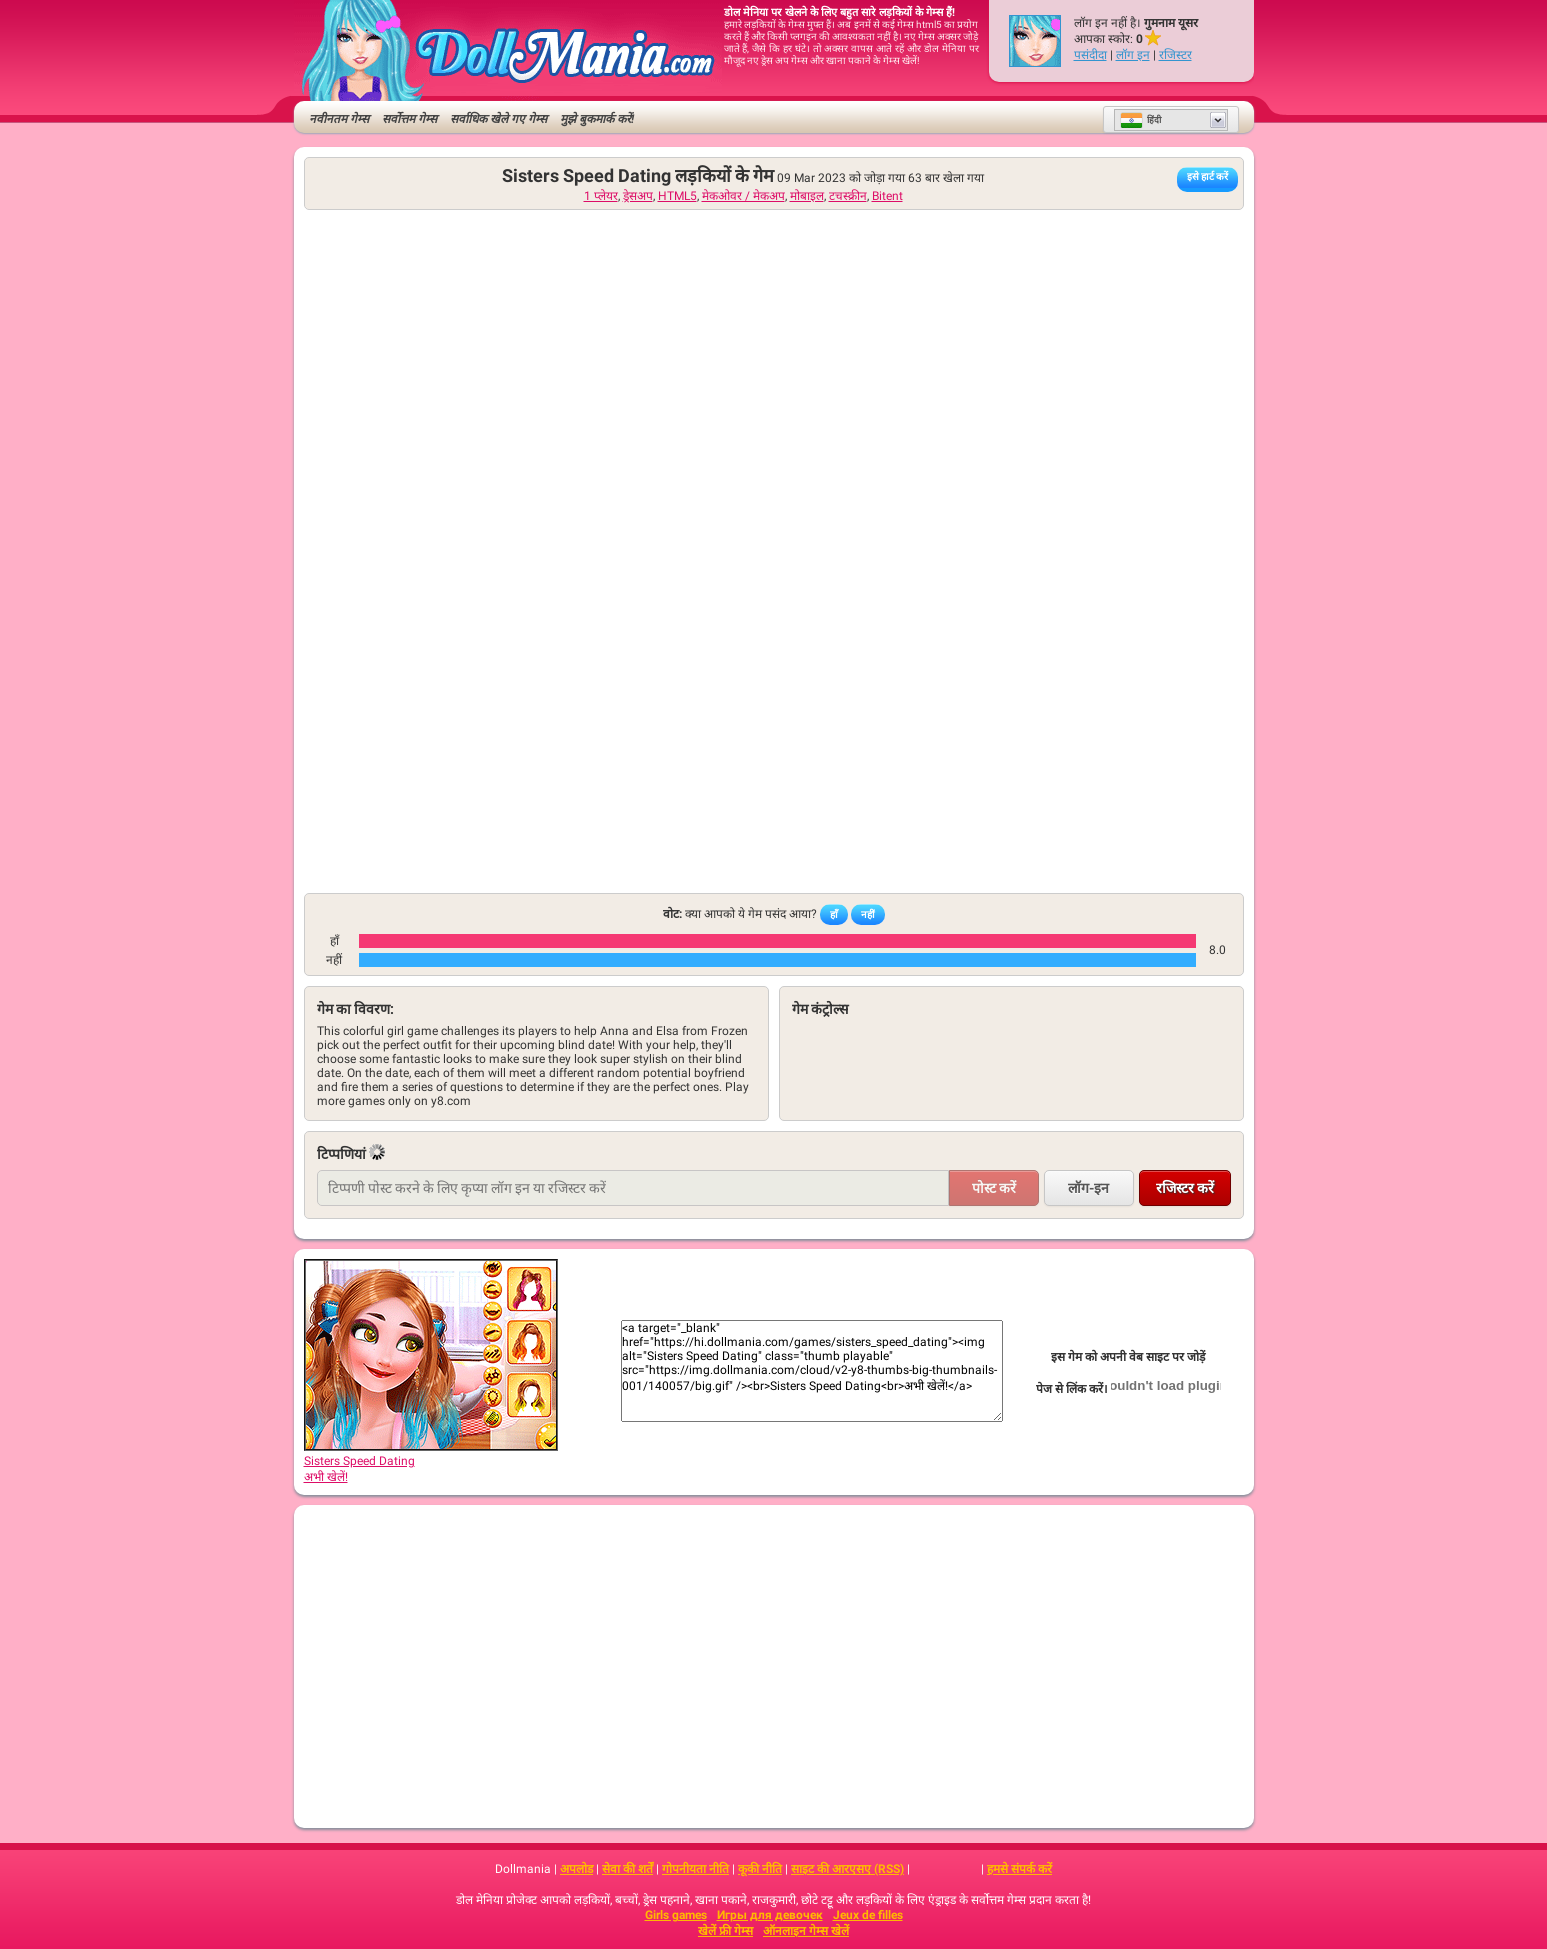  What do you see at coordinates (1133, 55) in the screenshot?
I see `लॉग इन` at bounding box center [1133, 55].